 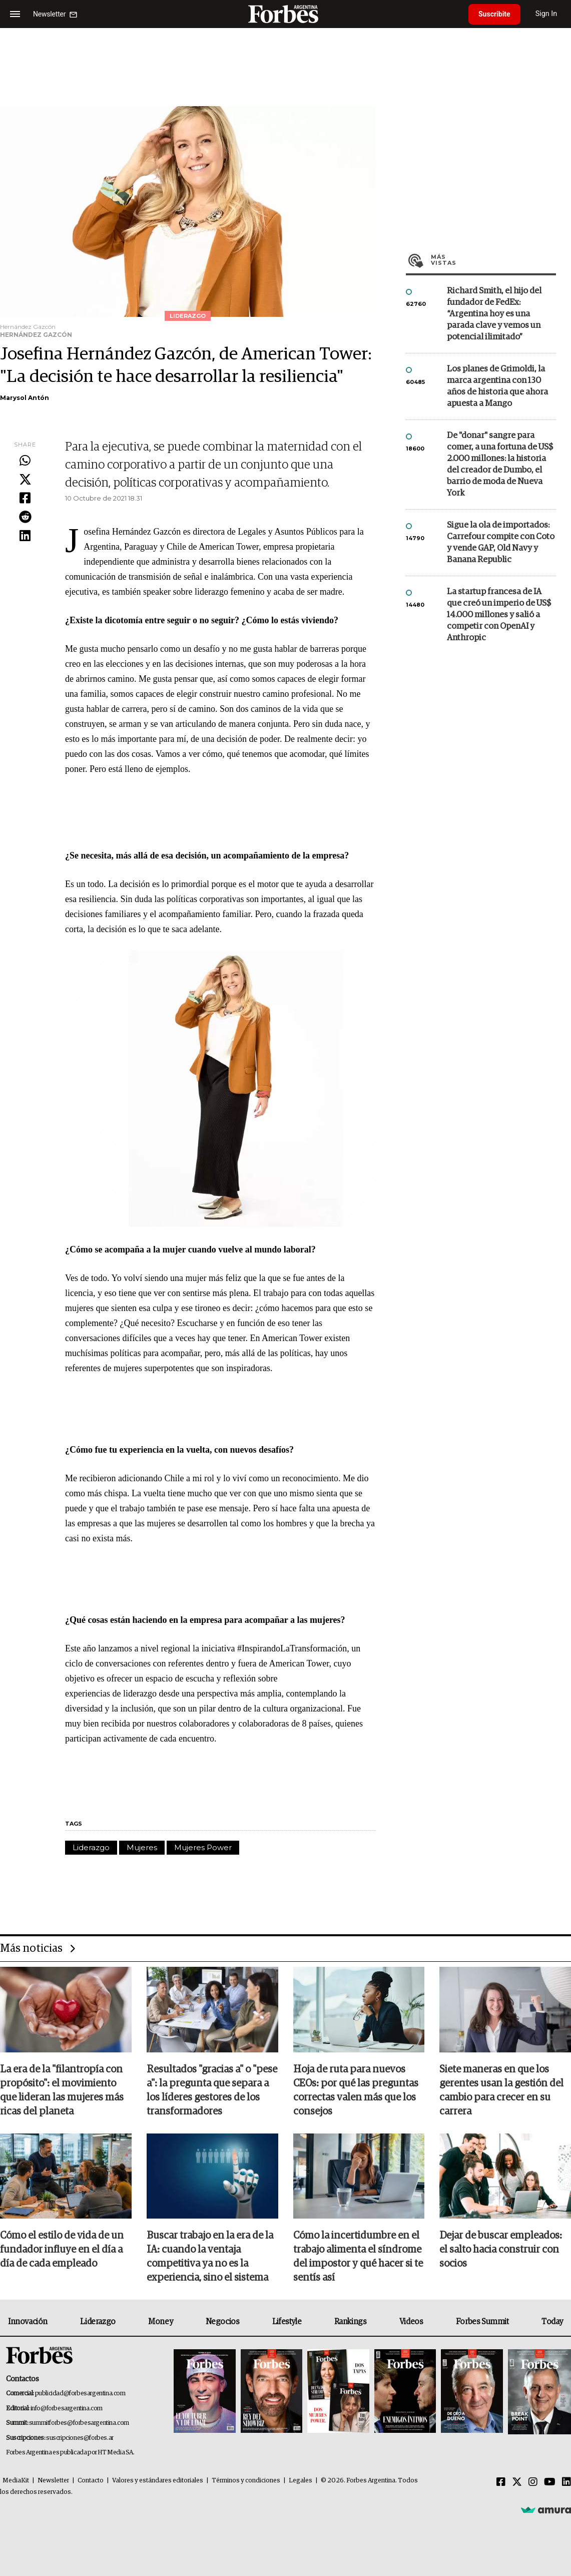 What do you see at coordinates (350, 2322) in the screenshot?
I see `Rankings` at bounding box center [350, 2322].